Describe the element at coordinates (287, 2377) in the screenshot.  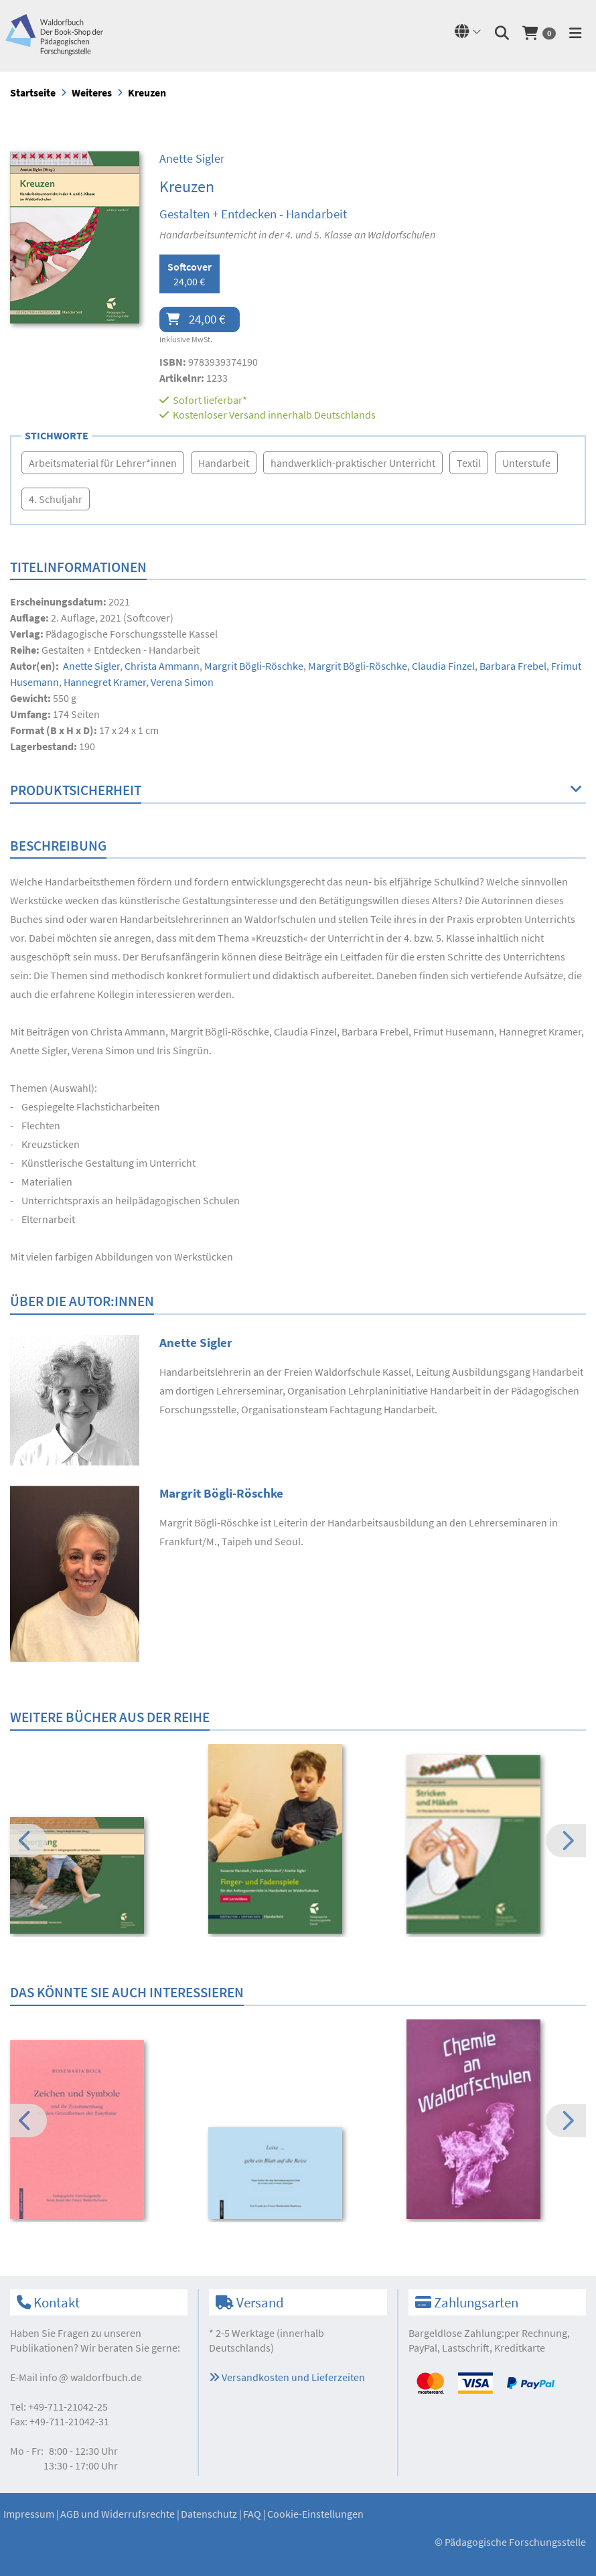
I see `Versandkosten und Lieferzeiten` at that location.